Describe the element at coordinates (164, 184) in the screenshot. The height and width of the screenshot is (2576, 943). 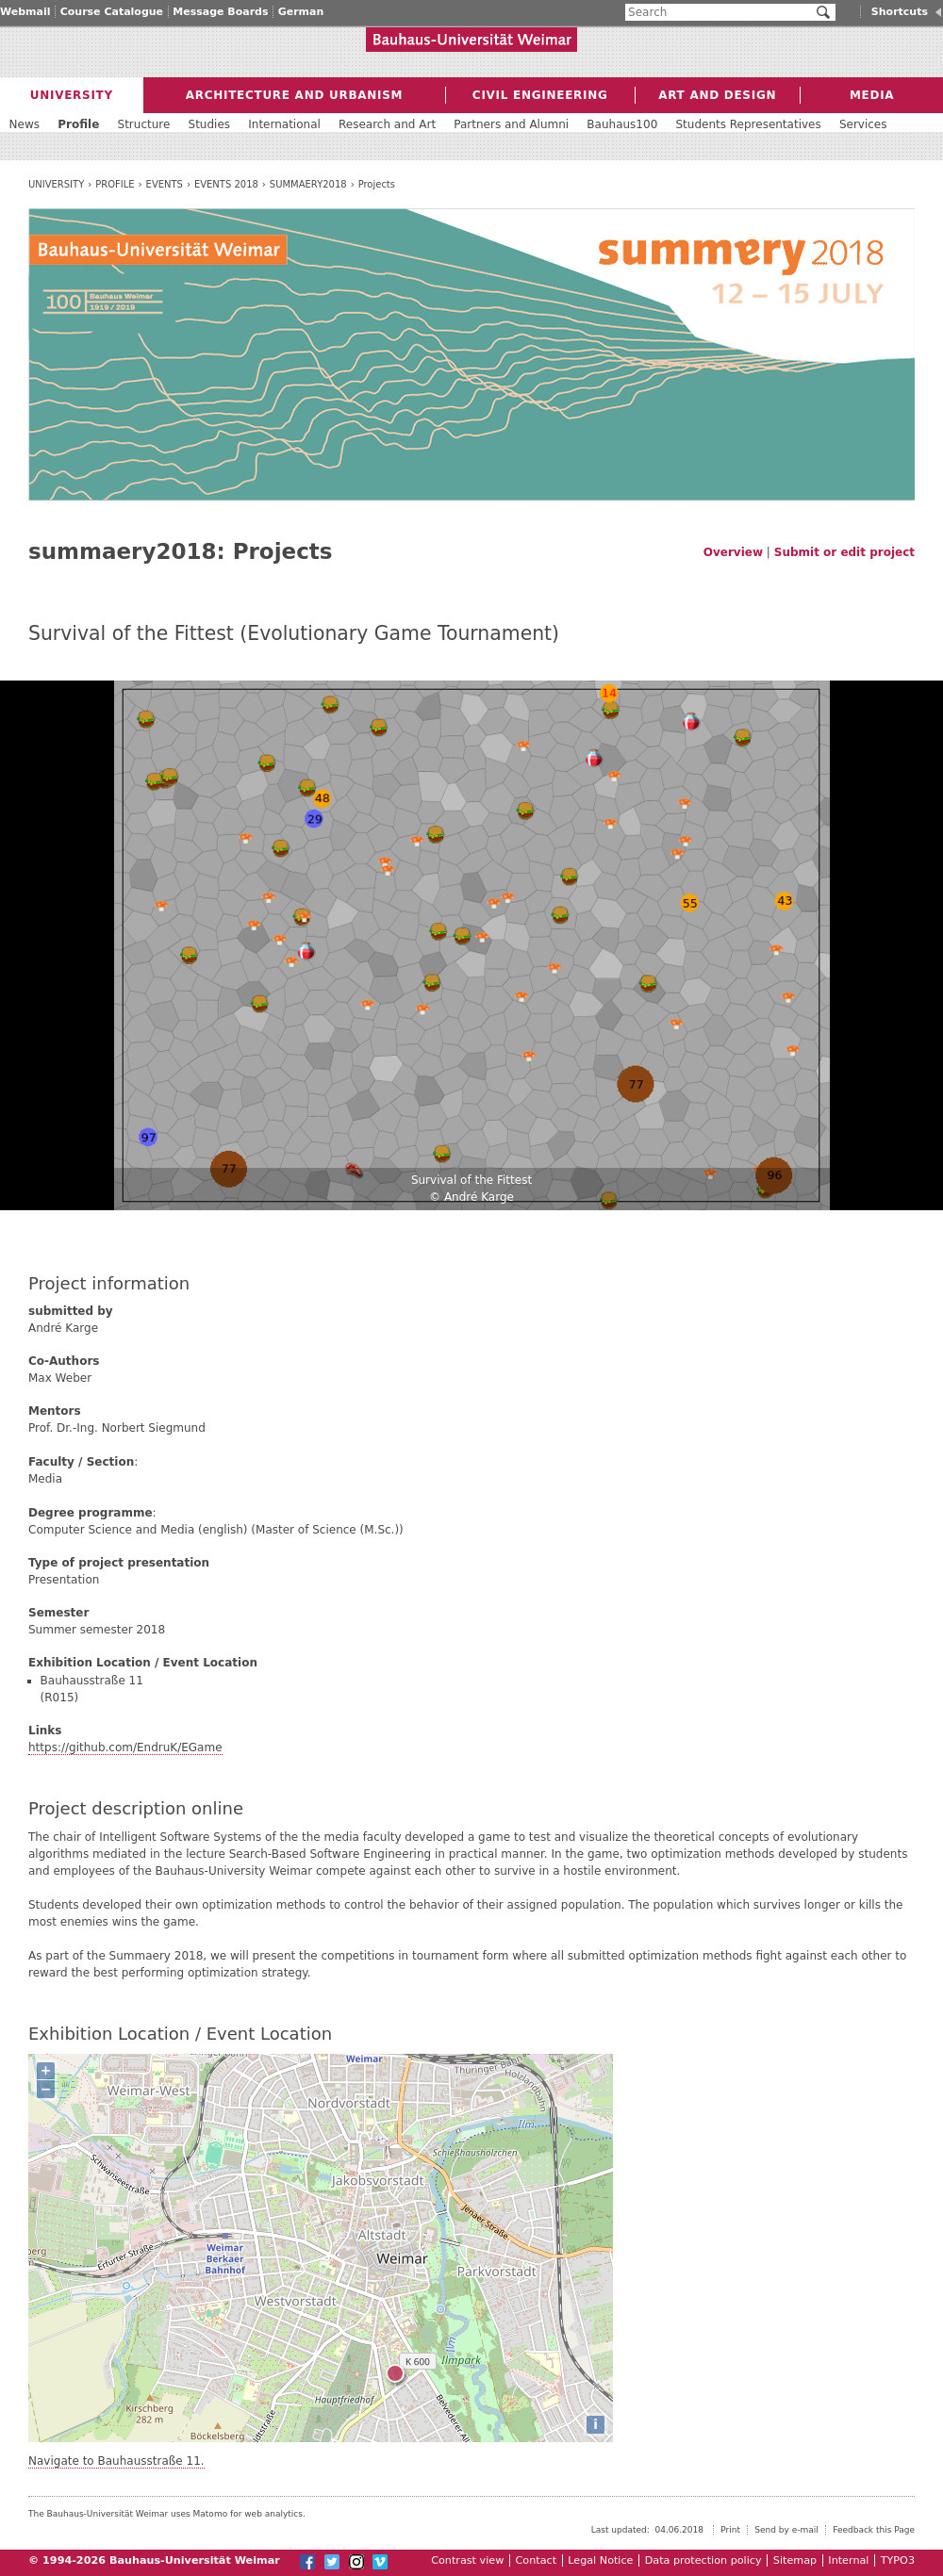
I see `Events` at that location.